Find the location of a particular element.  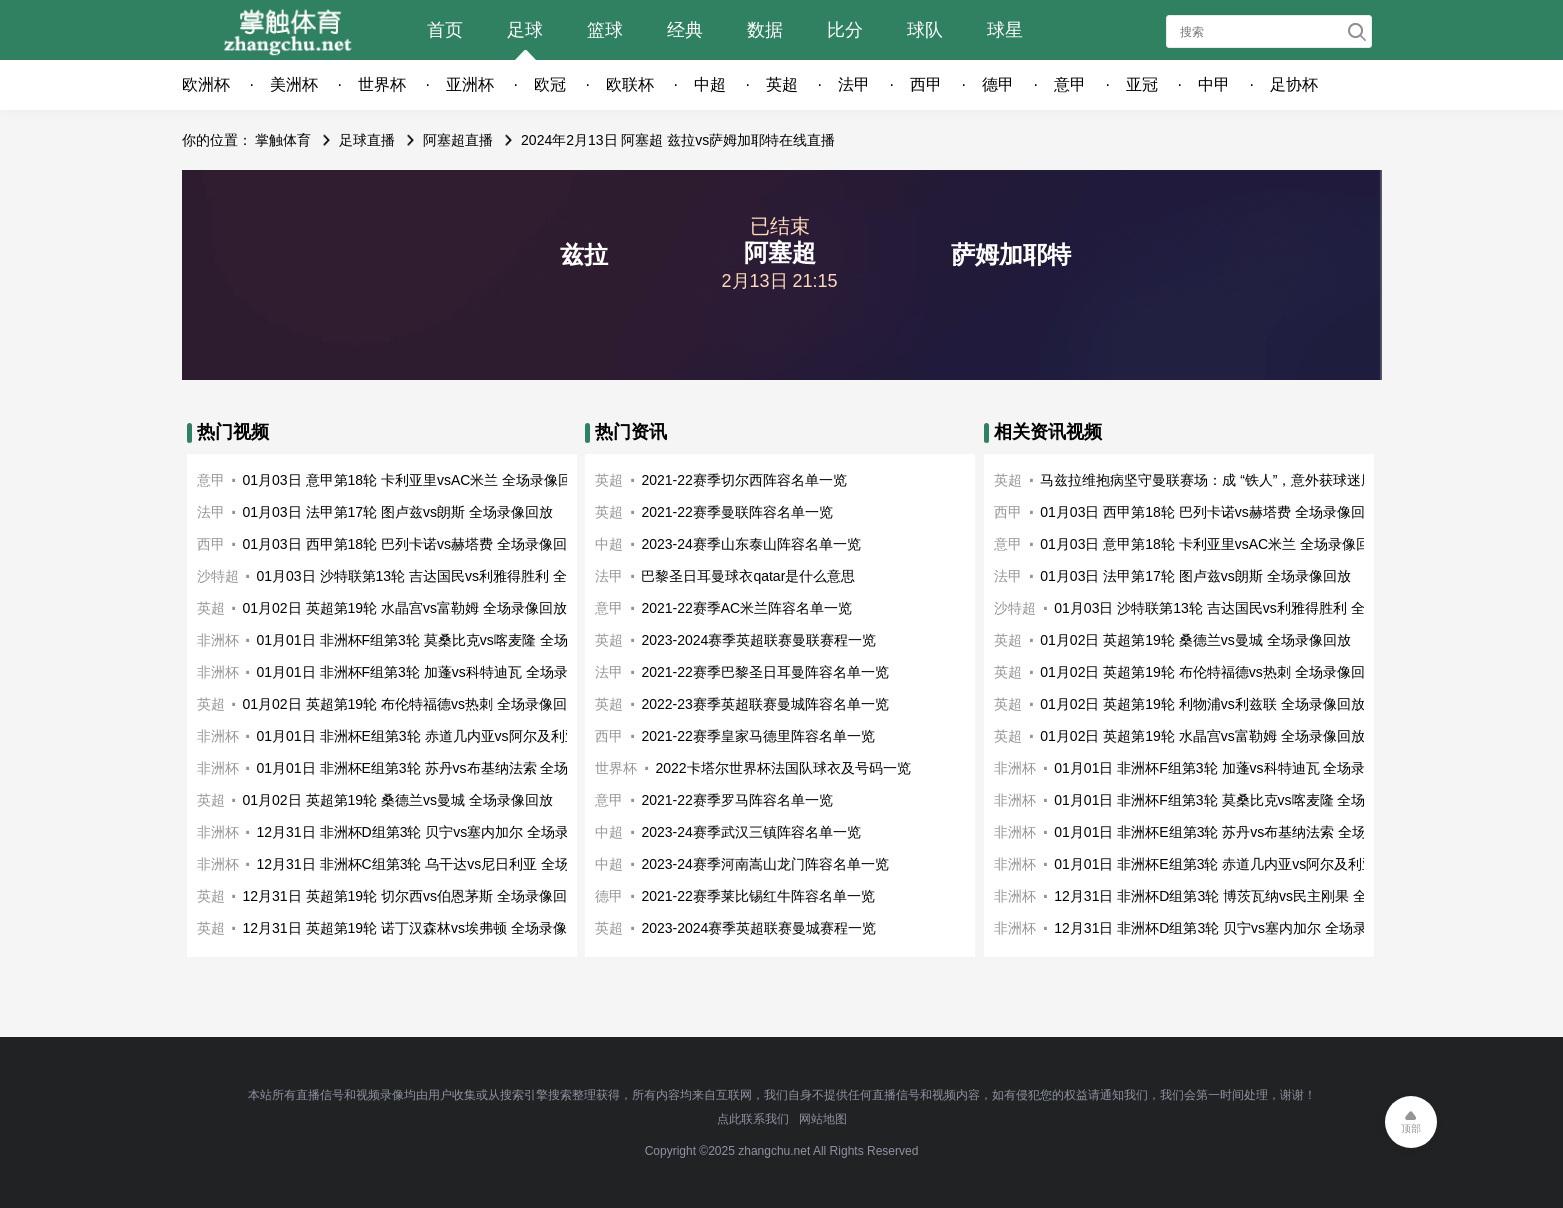

中超 is located at coordinates (710, 84).